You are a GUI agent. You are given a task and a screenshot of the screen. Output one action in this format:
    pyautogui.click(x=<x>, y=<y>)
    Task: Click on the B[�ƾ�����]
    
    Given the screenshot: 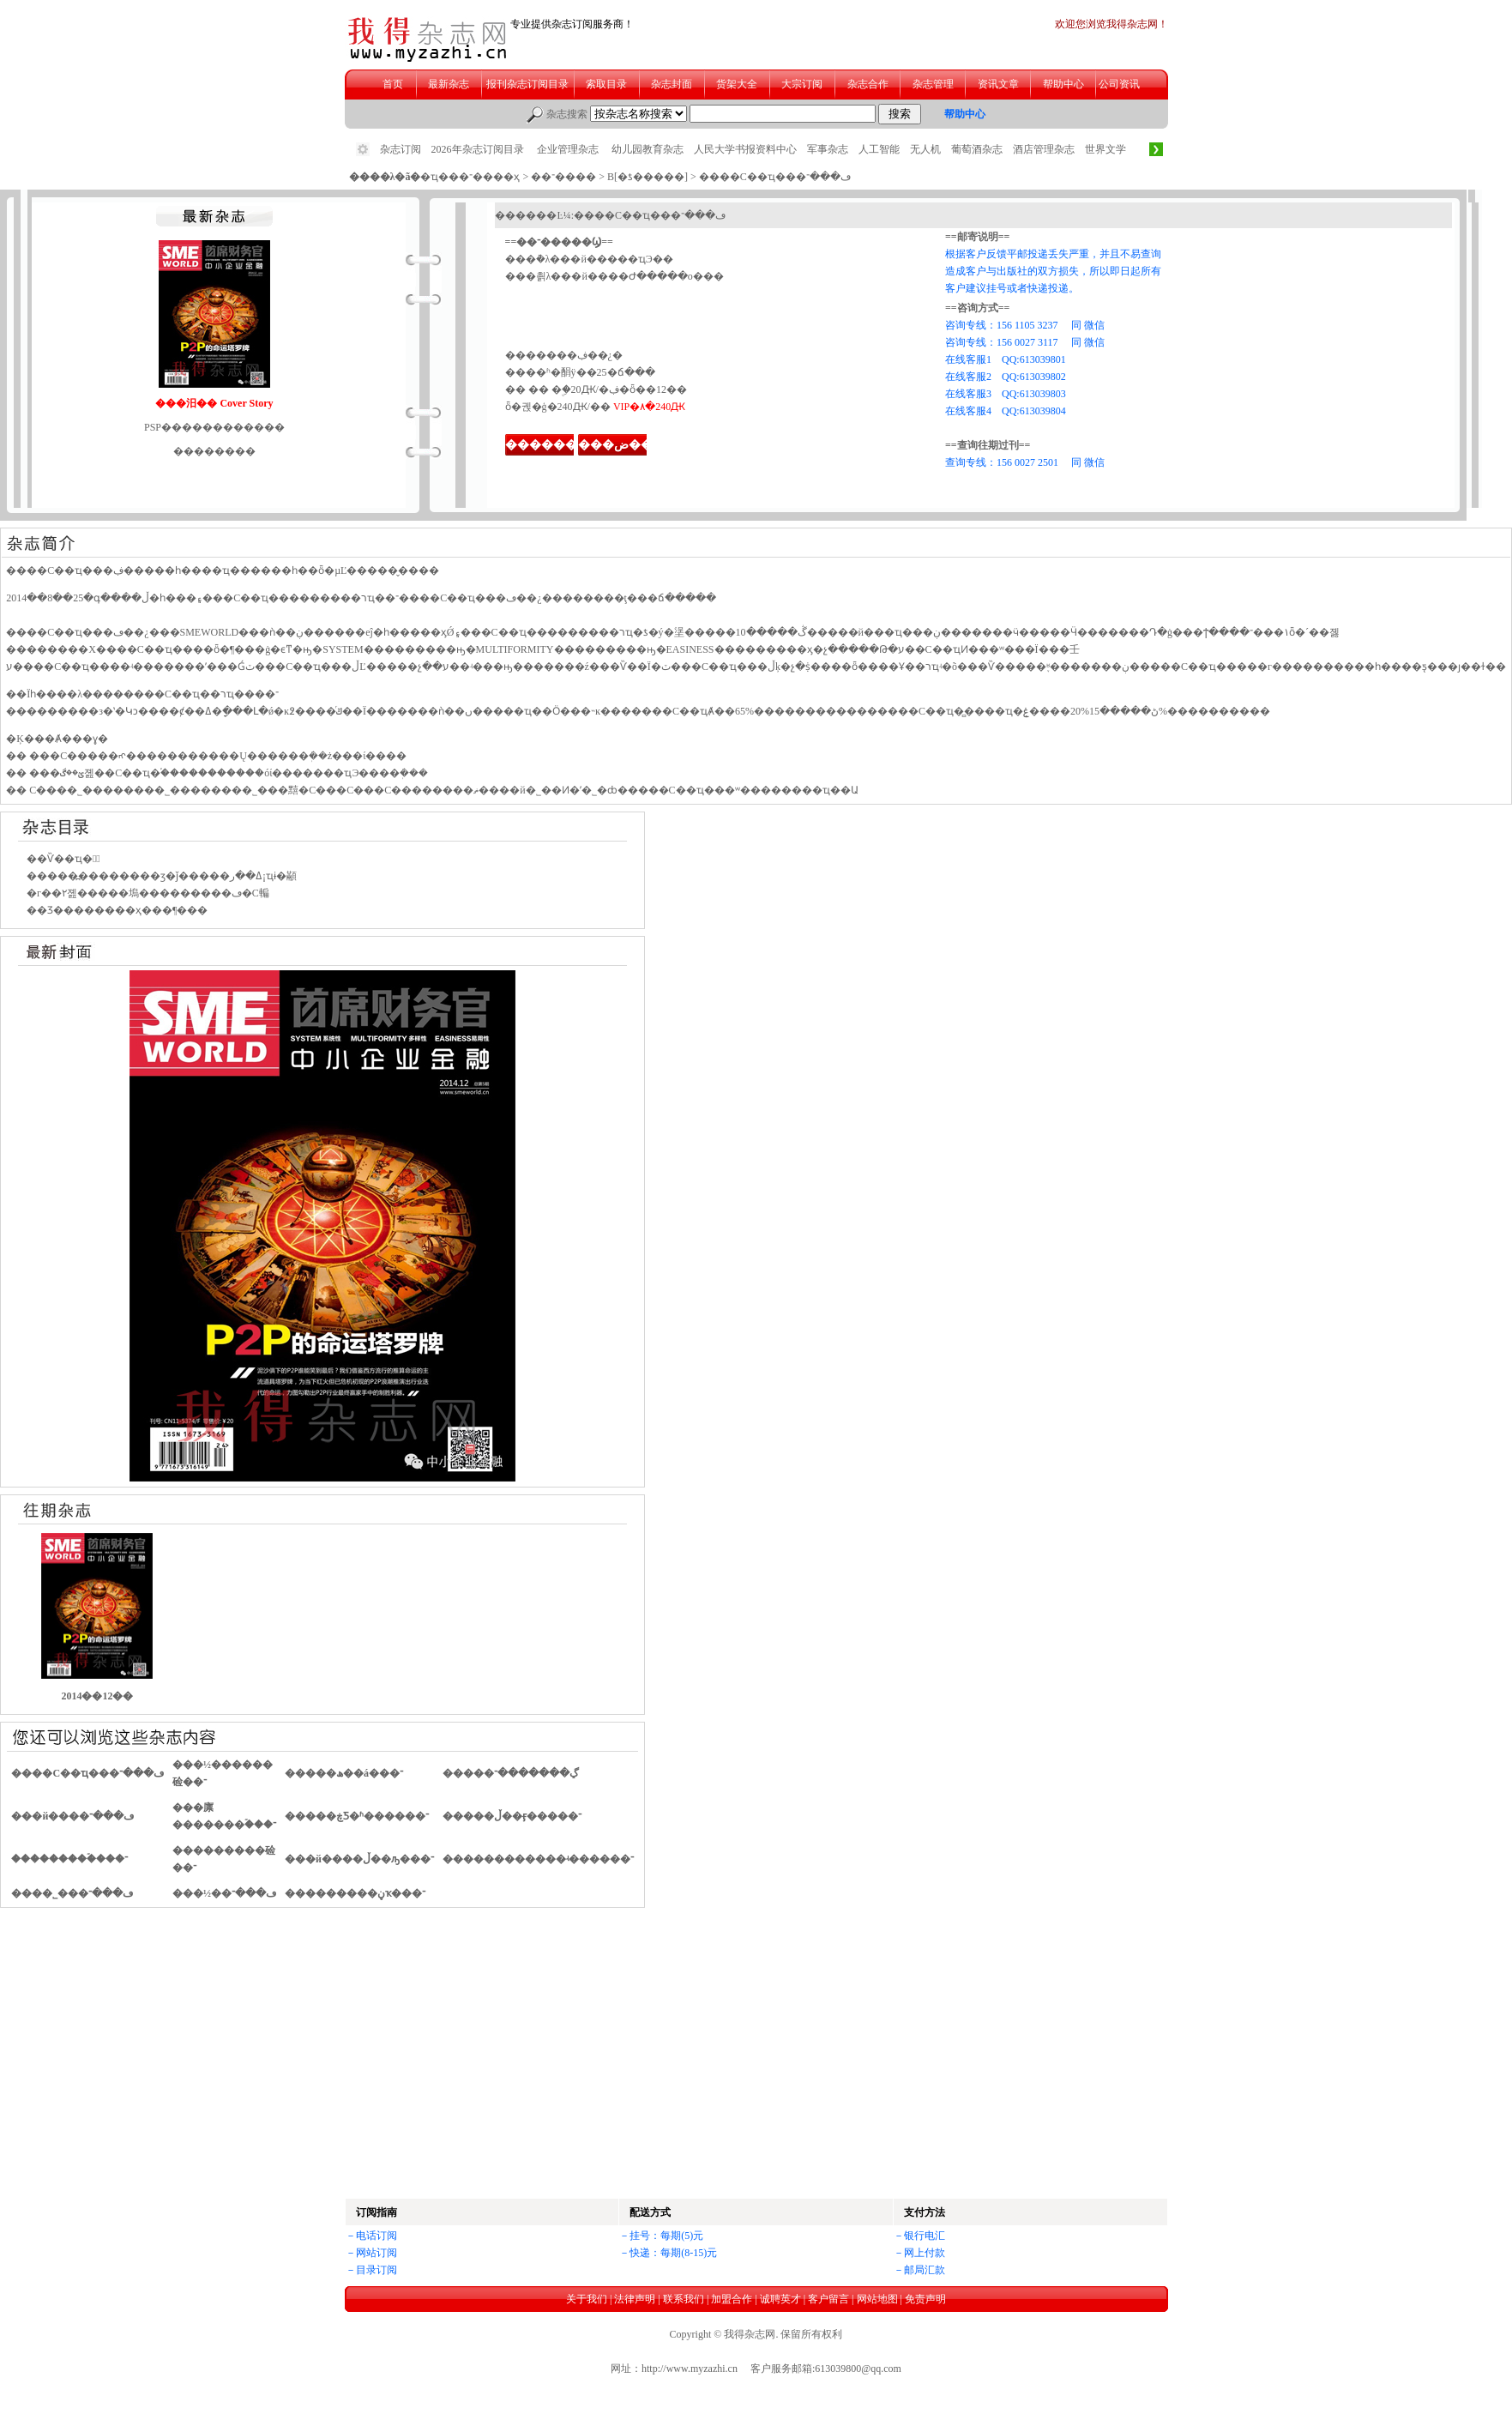 What is the action you would take?
    pyautogui.click(x=647, y=177)
    